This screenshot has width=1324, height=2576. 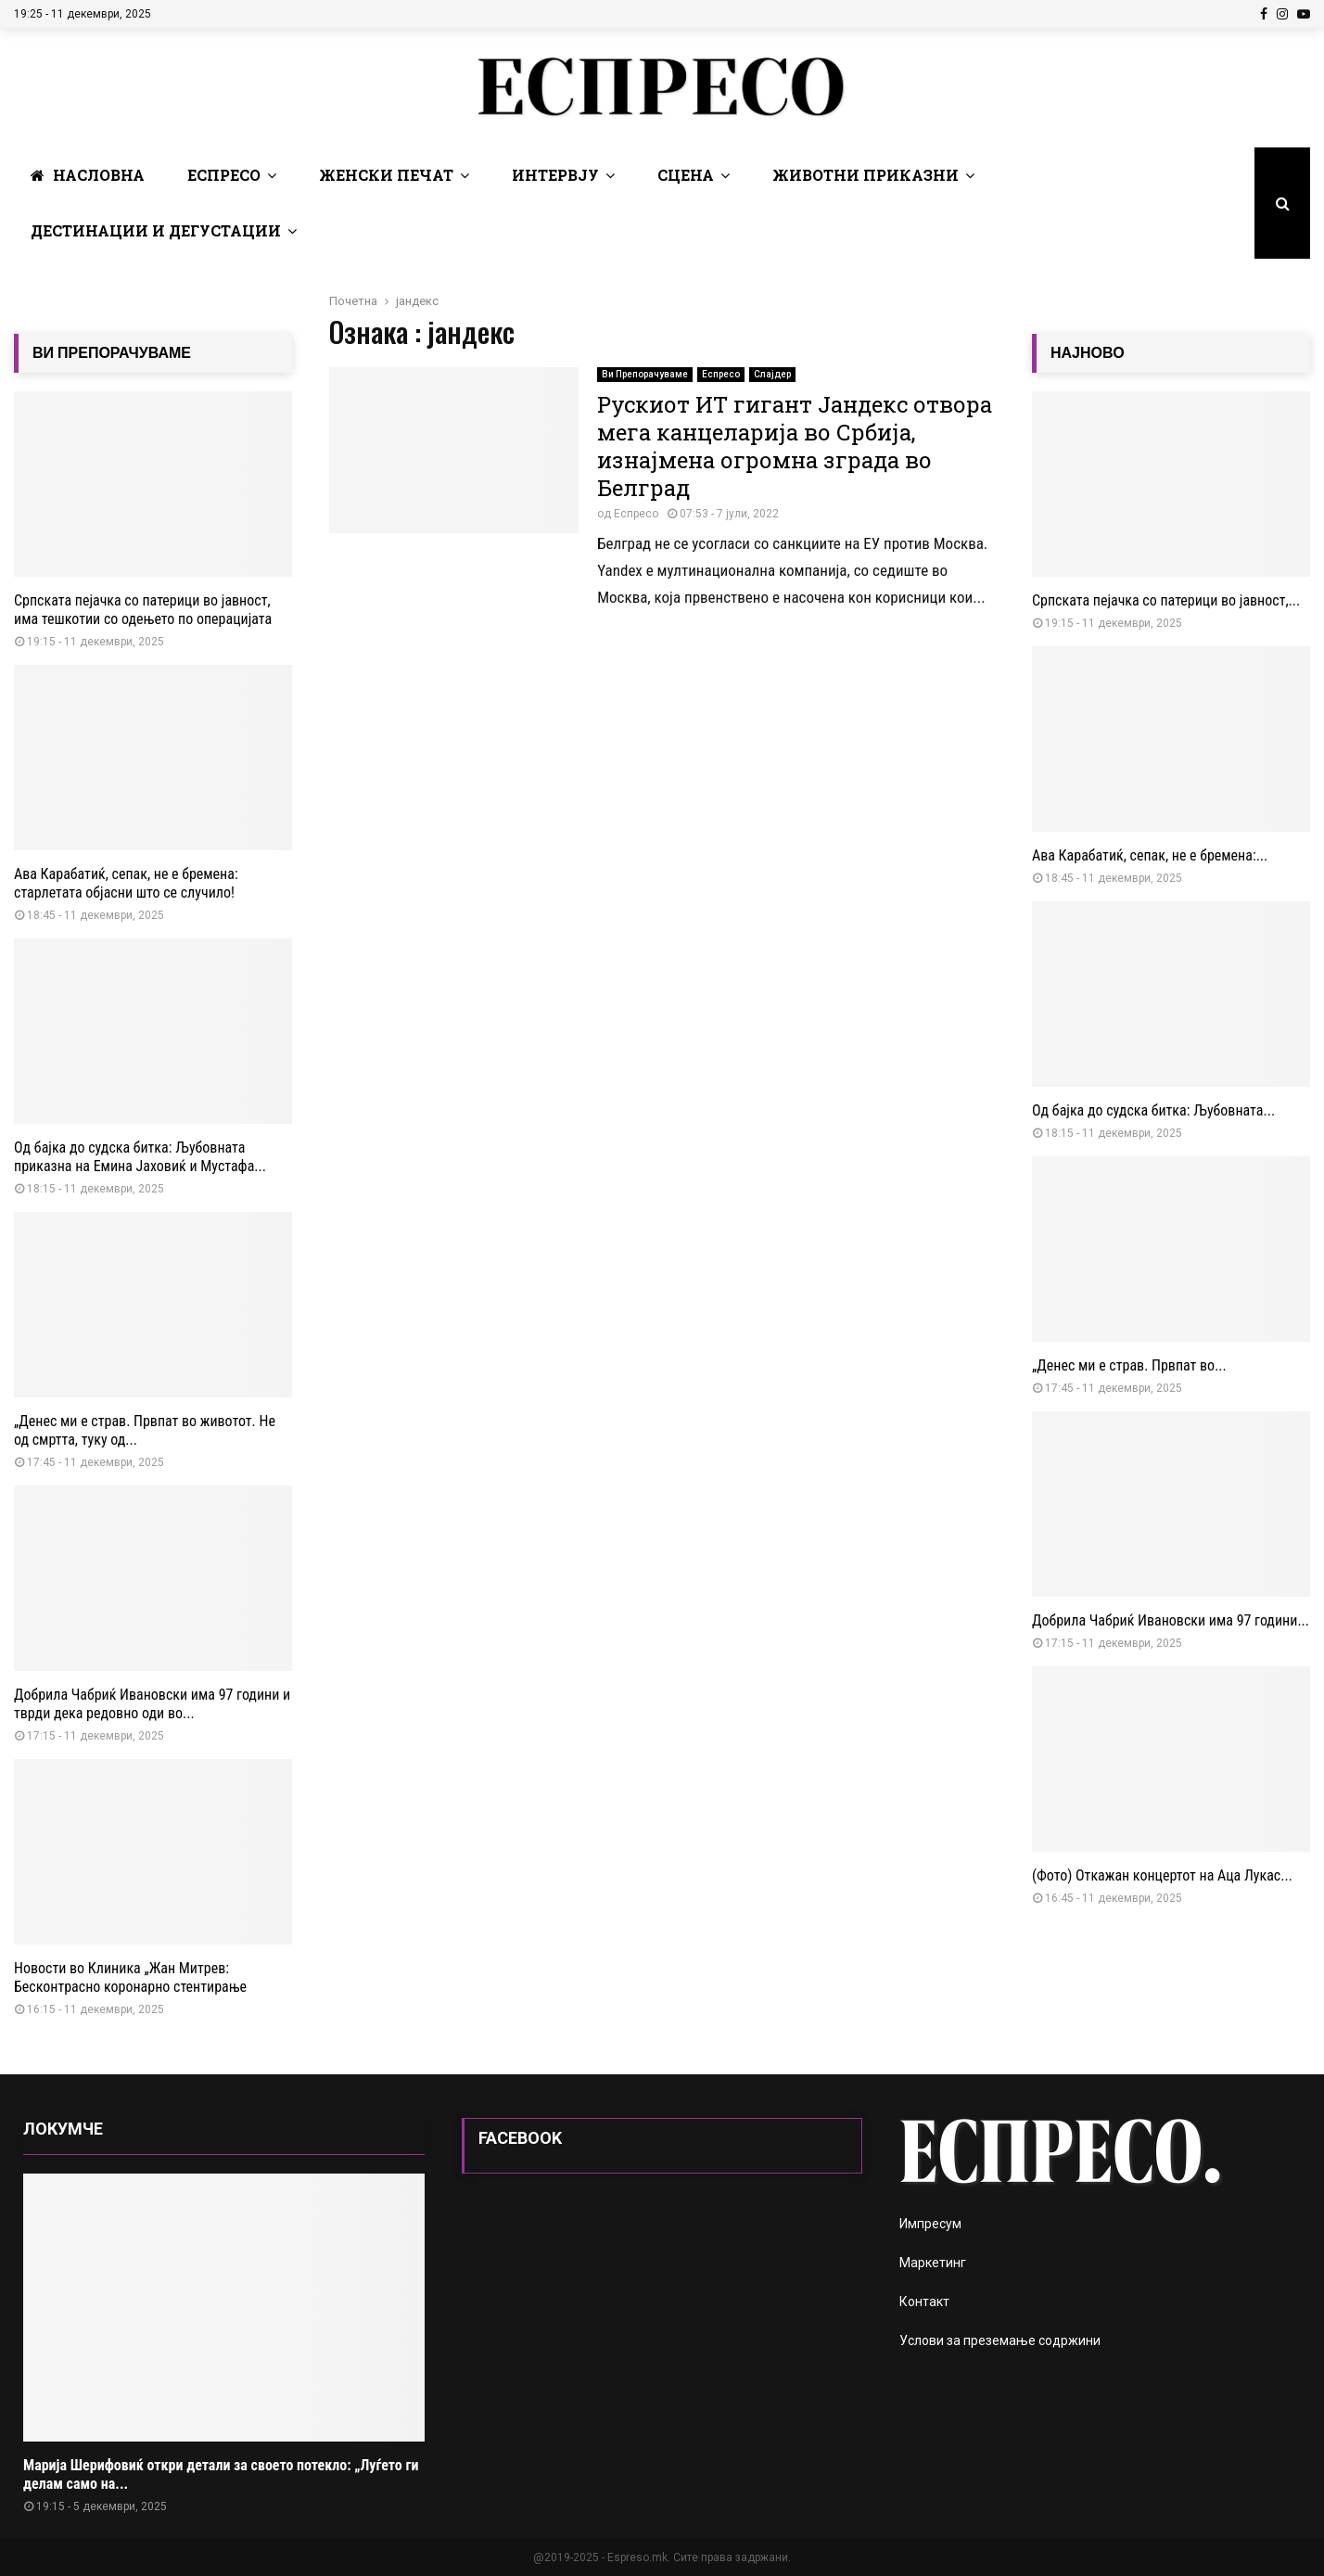 I want to click on Новости во Клиника „Жан Митрев: Бесконтрасно коронарно стентирање, so click(x=130, y=1977).